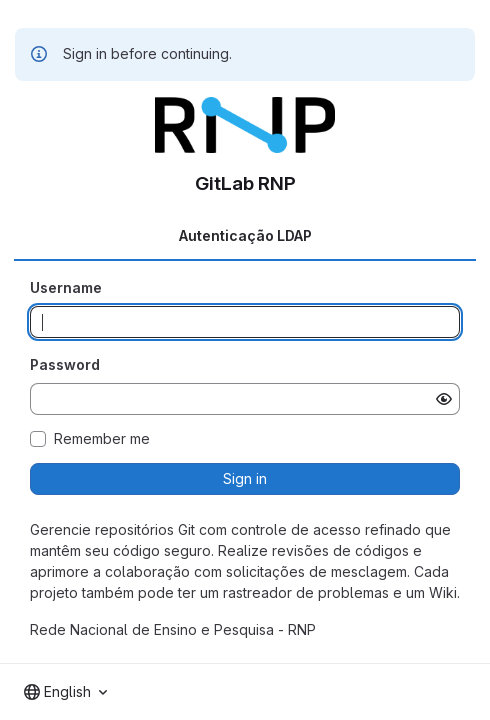 The image size is (490, 720). I want to click on [combobox], so click(65, 692).